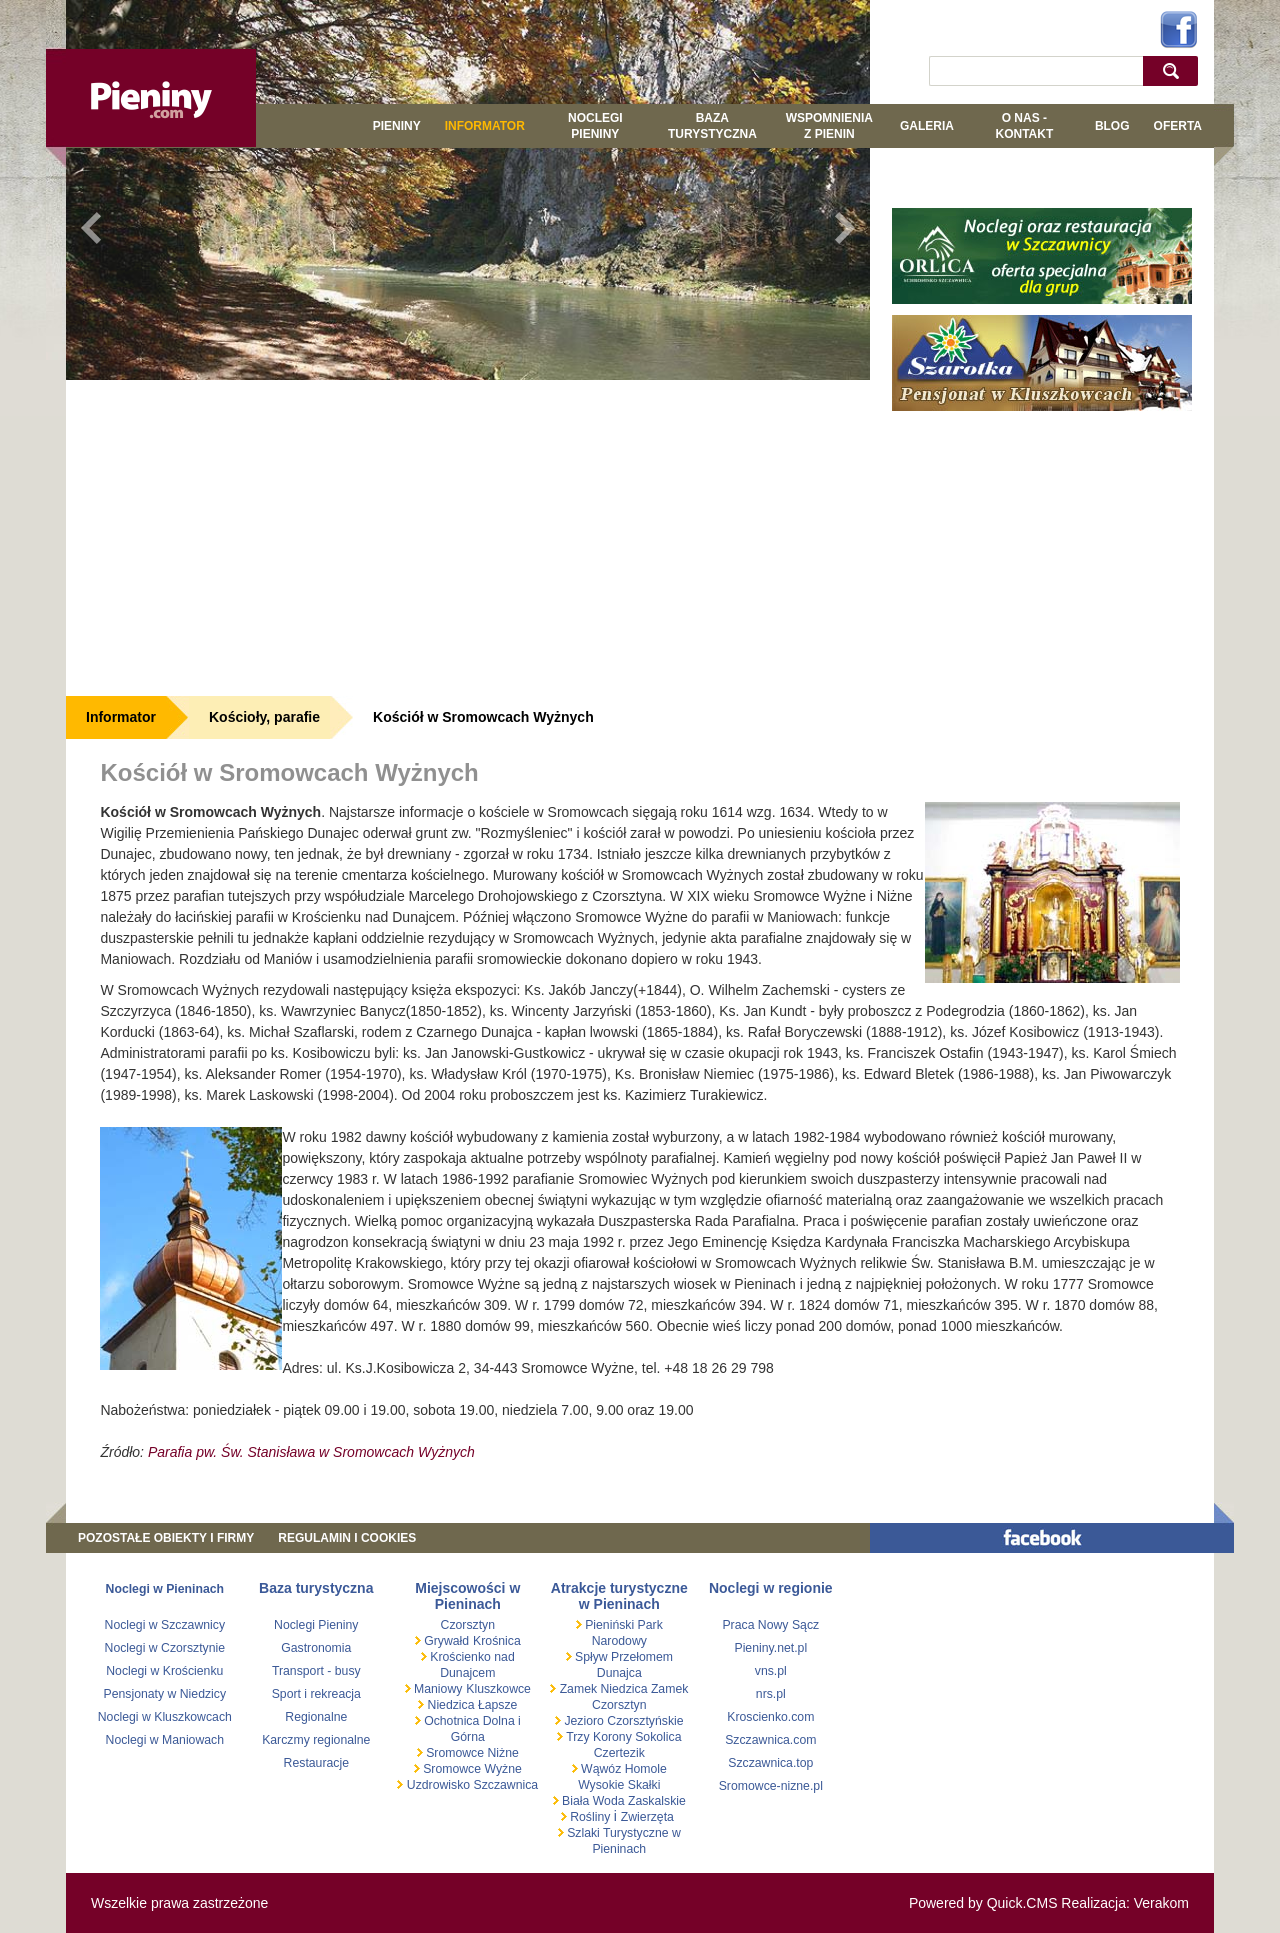  I want to click on Wąwóz Homole, so click(622, 1769).